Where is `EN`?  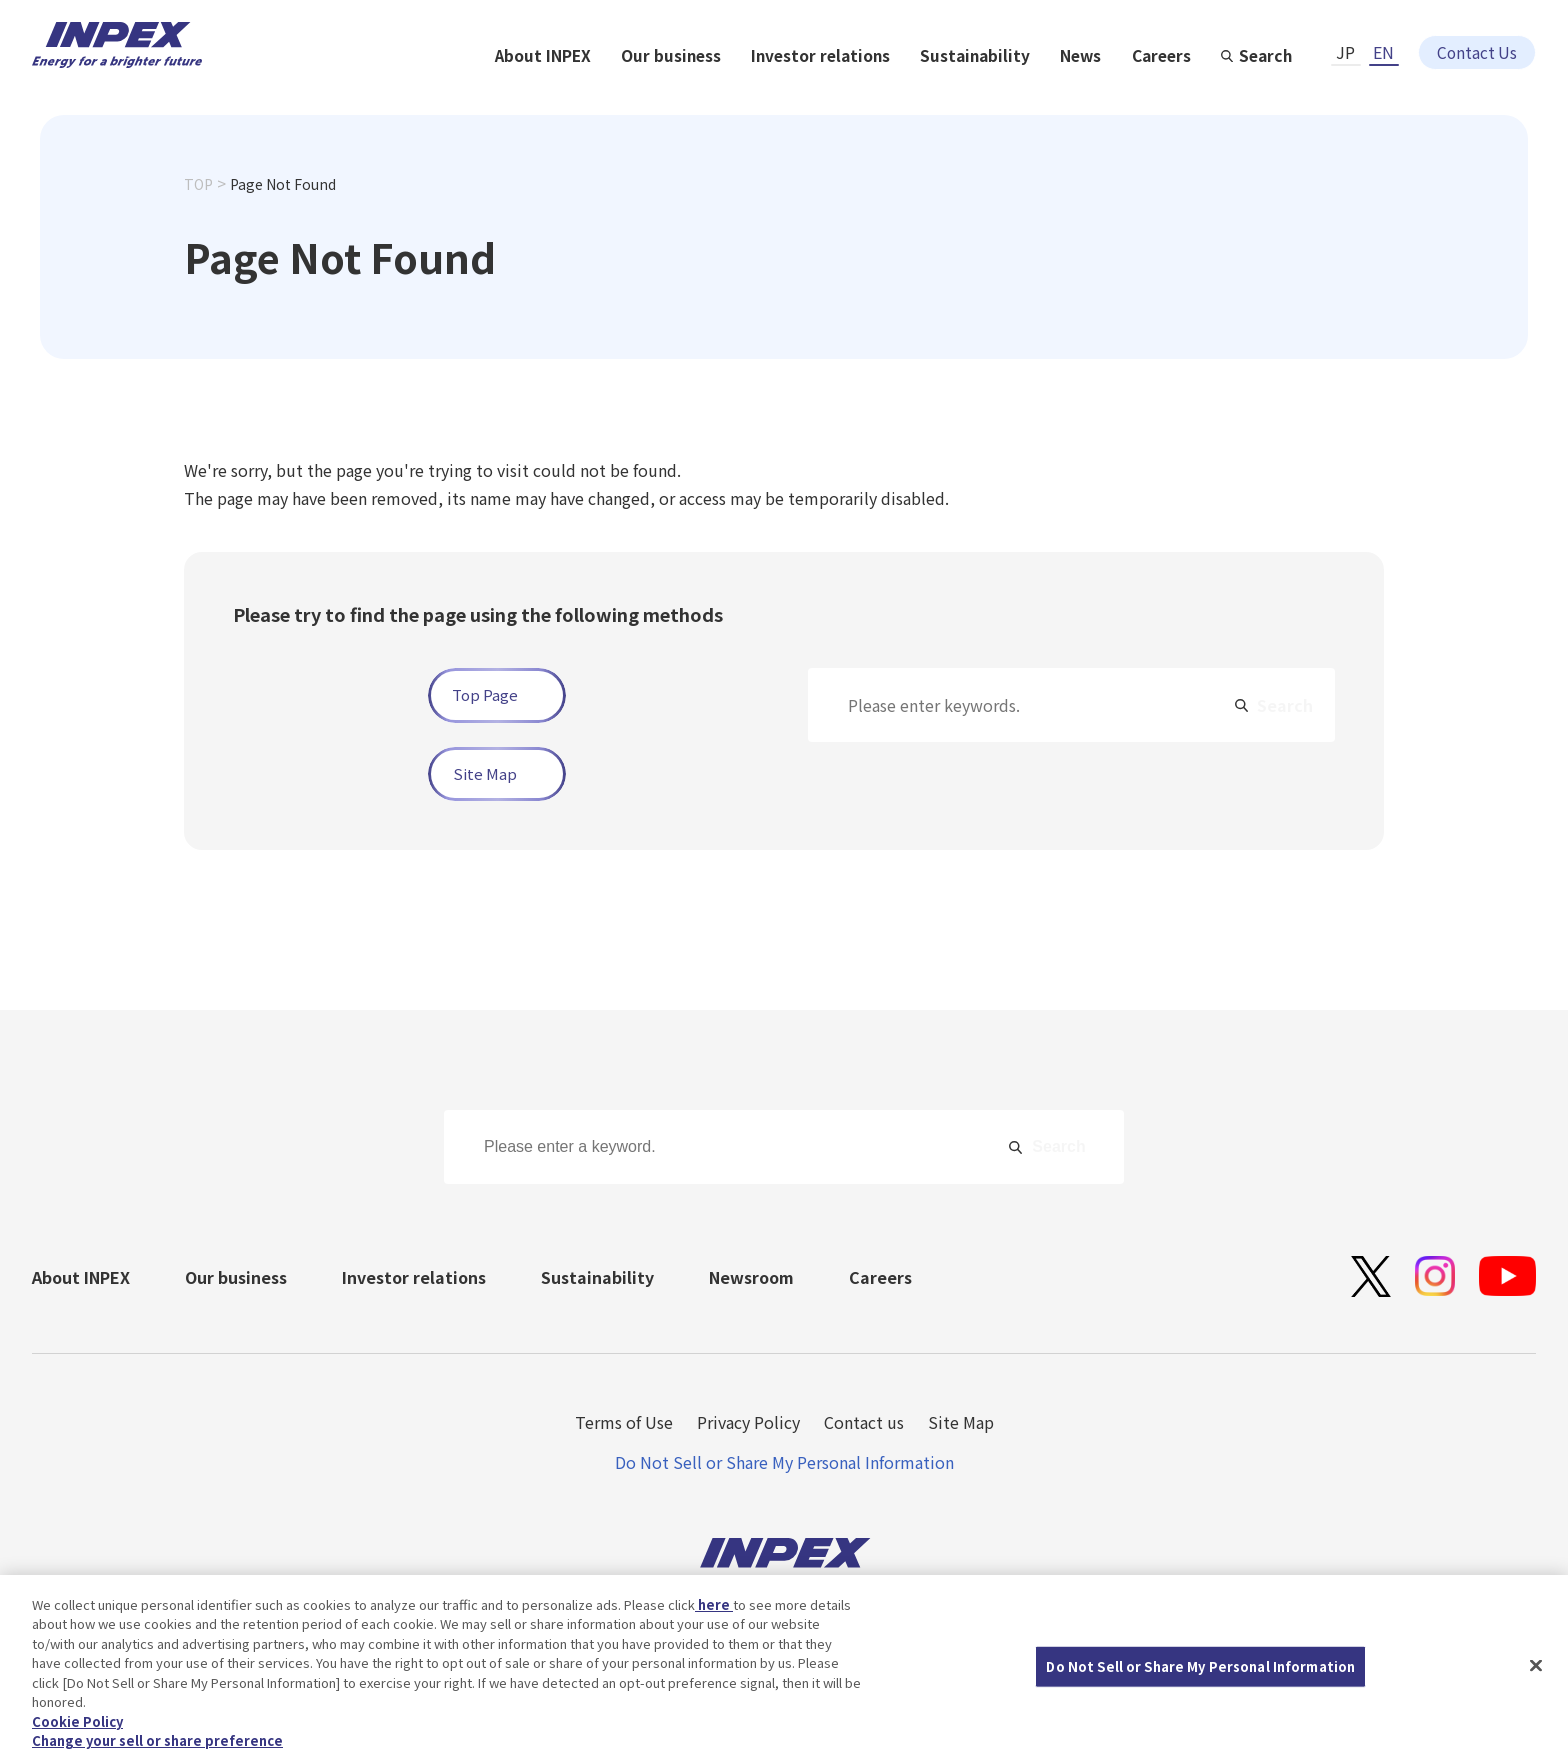
EN is located at coordinates (1383, 37).